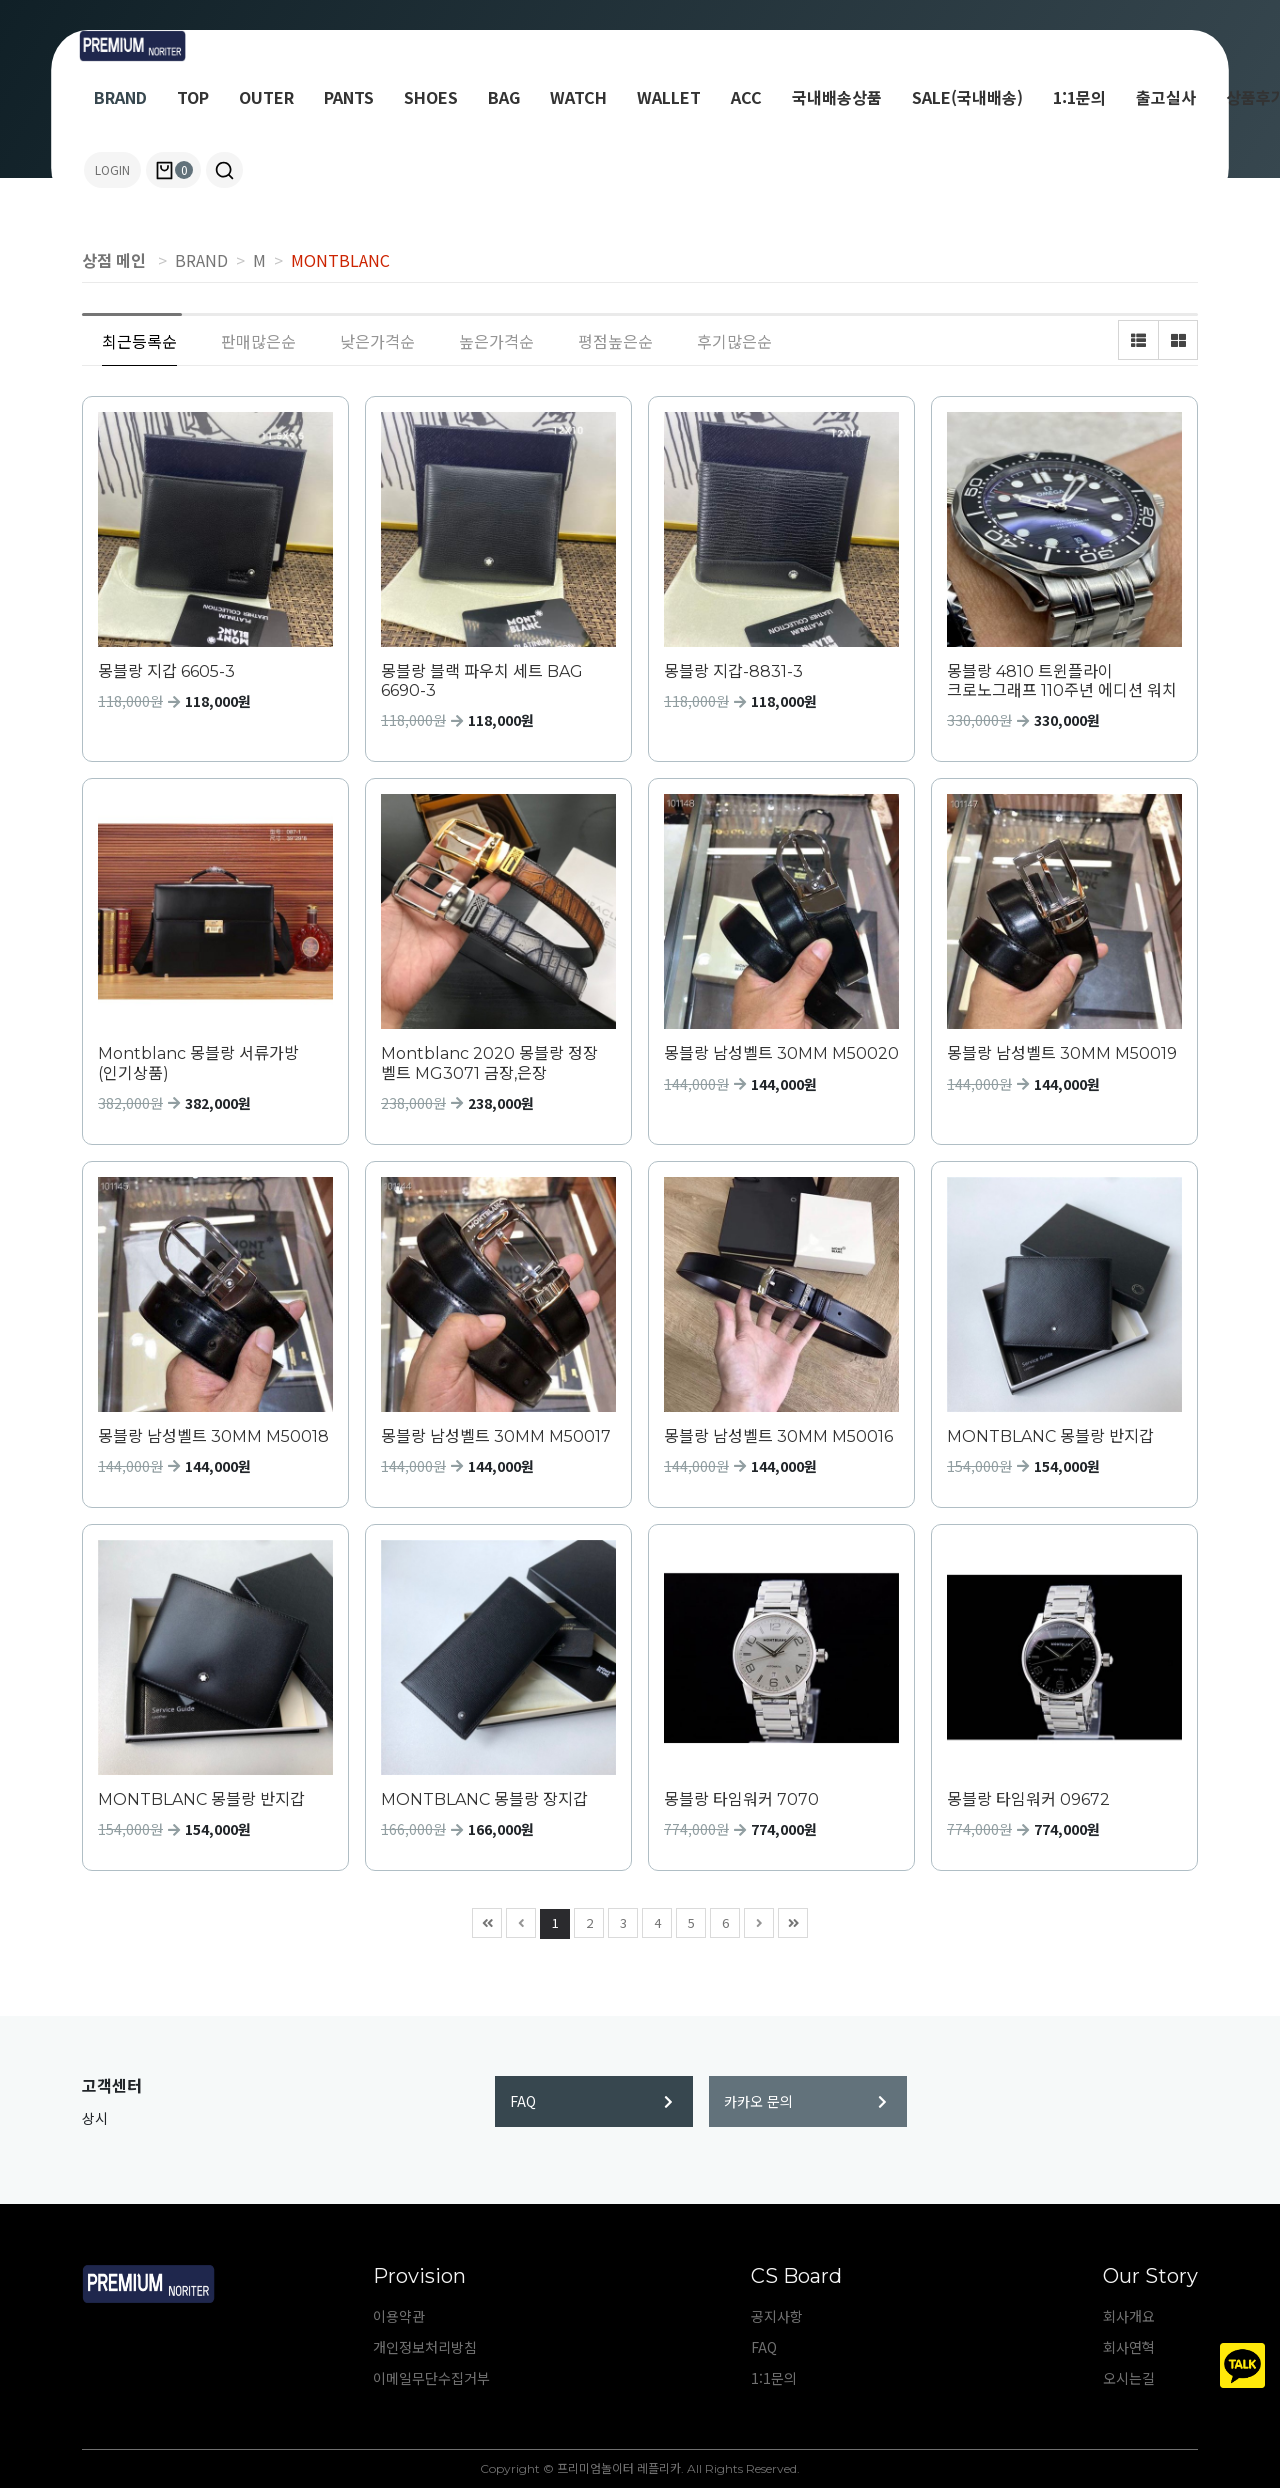  I want to click on 카카오 문의, so click(805, 2101).